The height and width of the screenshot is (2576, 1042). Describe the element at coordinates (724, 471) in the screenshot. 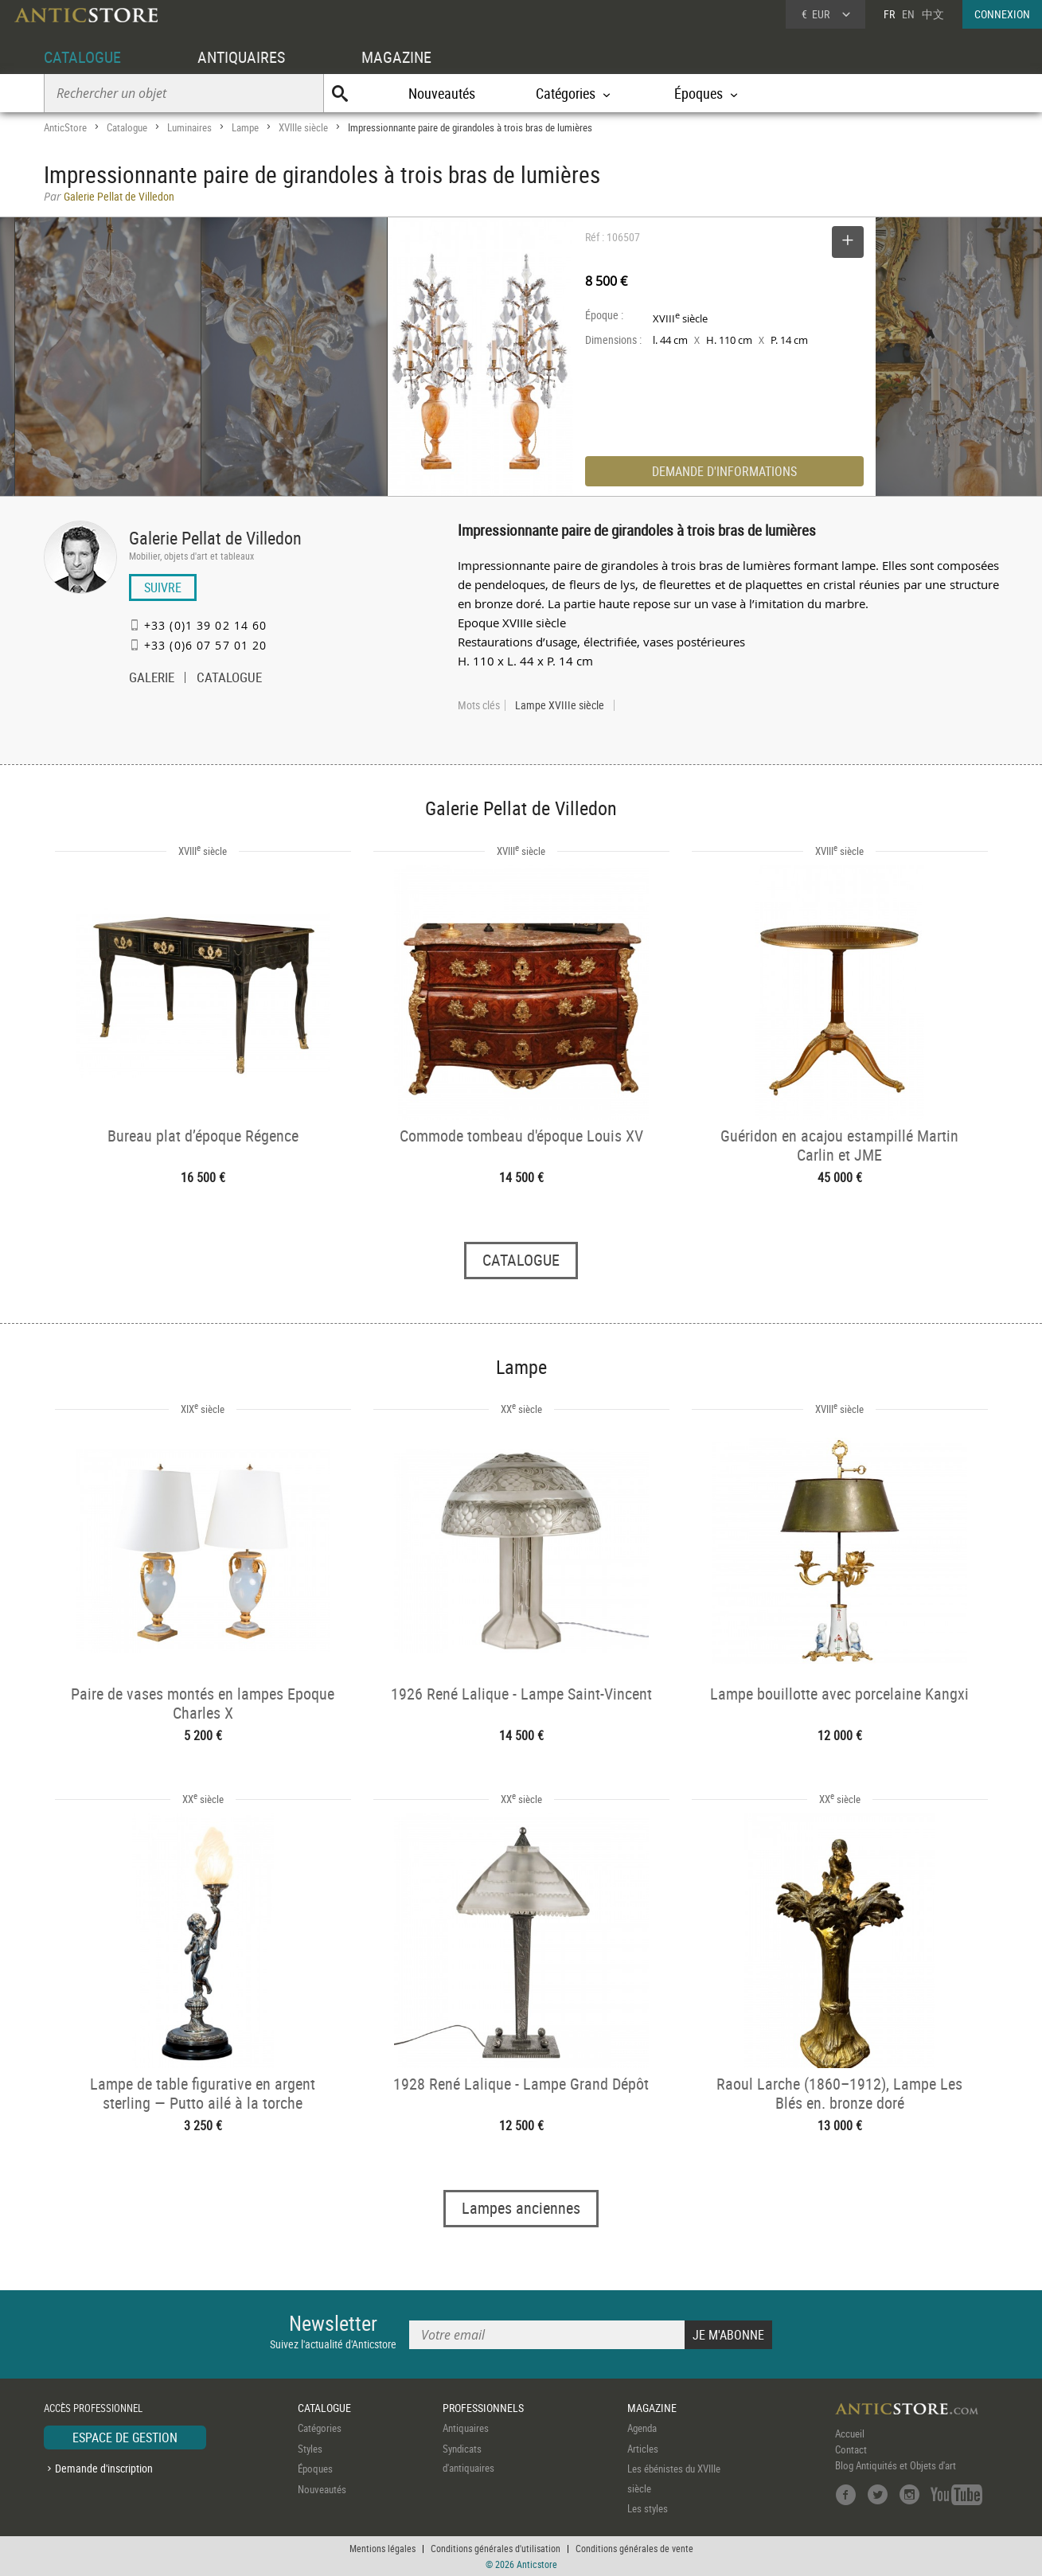

I see `DEMANDE D'INFORMATIONS` at that location.